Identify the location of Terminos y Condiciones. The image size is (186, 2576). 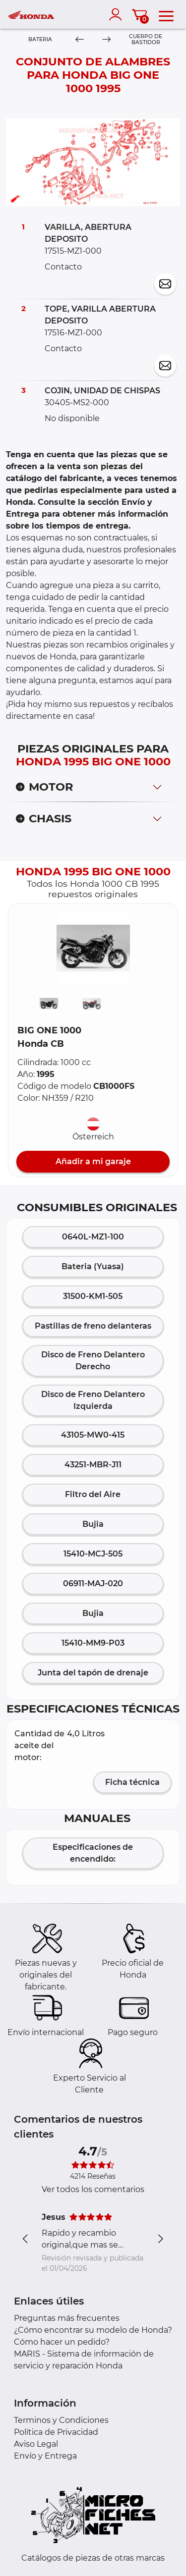
(61, 2420).